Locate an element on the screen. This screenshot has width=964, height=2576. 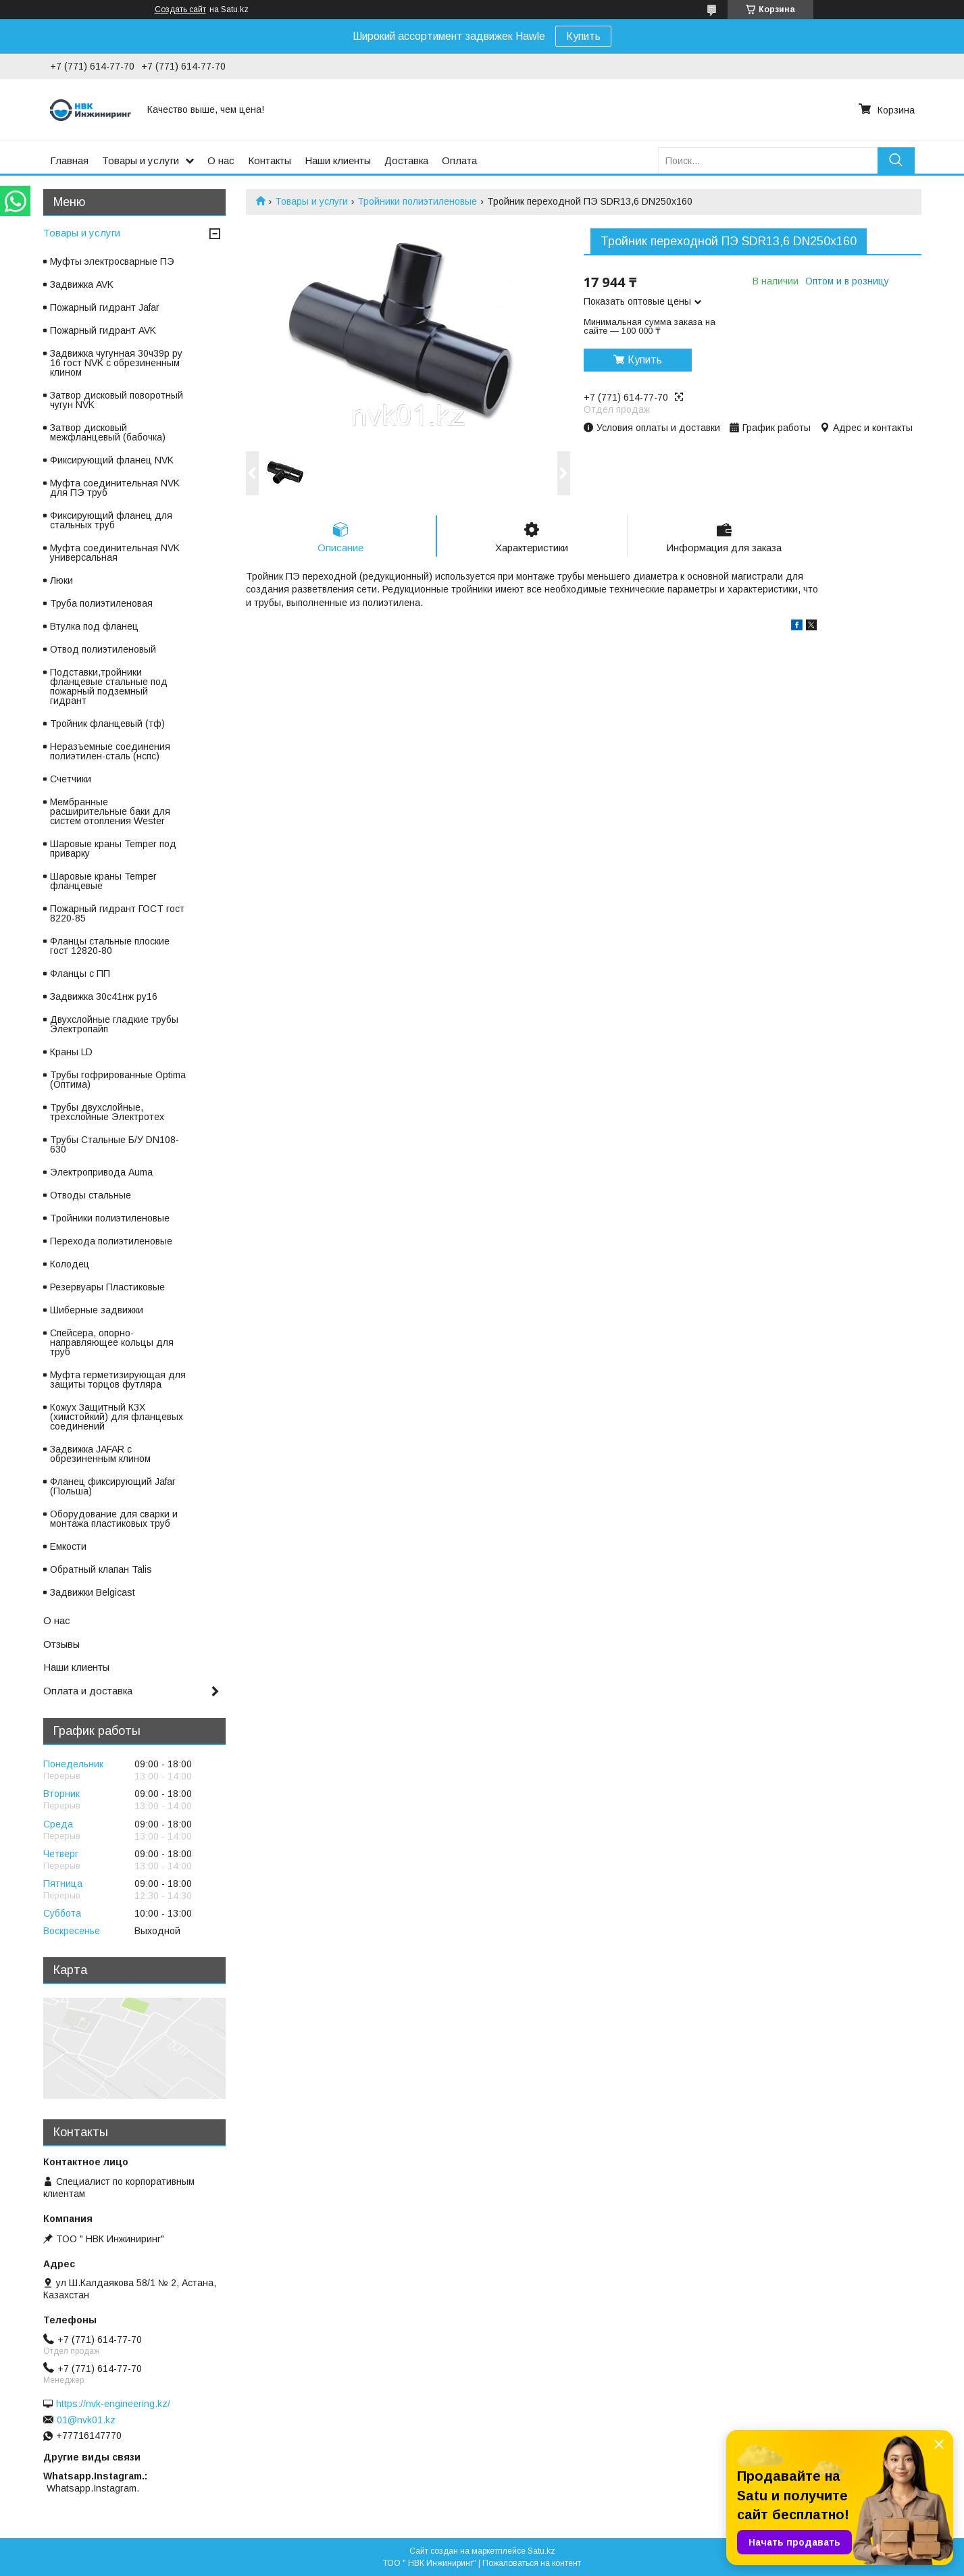
Краны LD is located at coordinates (71, 1051).